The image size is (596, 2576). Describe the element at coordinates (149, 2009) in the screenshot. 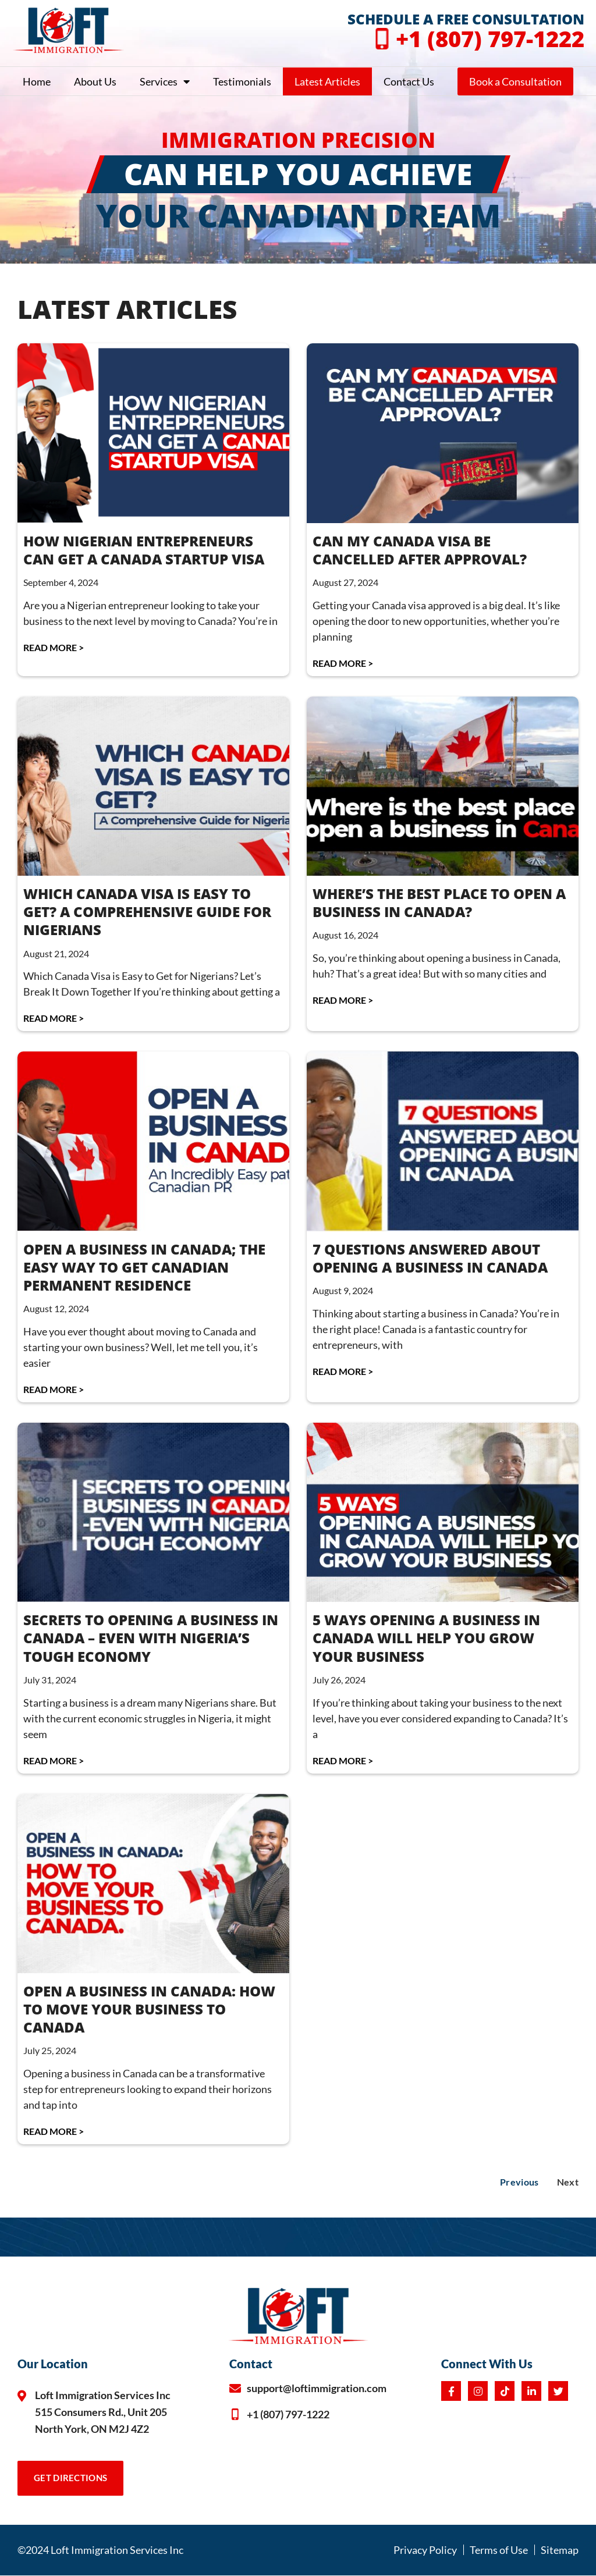

I see `OPEN A BUSINESS IN CANADA: HOW TO MOVE YOUR BUSINESS TO CANADA` at that location.